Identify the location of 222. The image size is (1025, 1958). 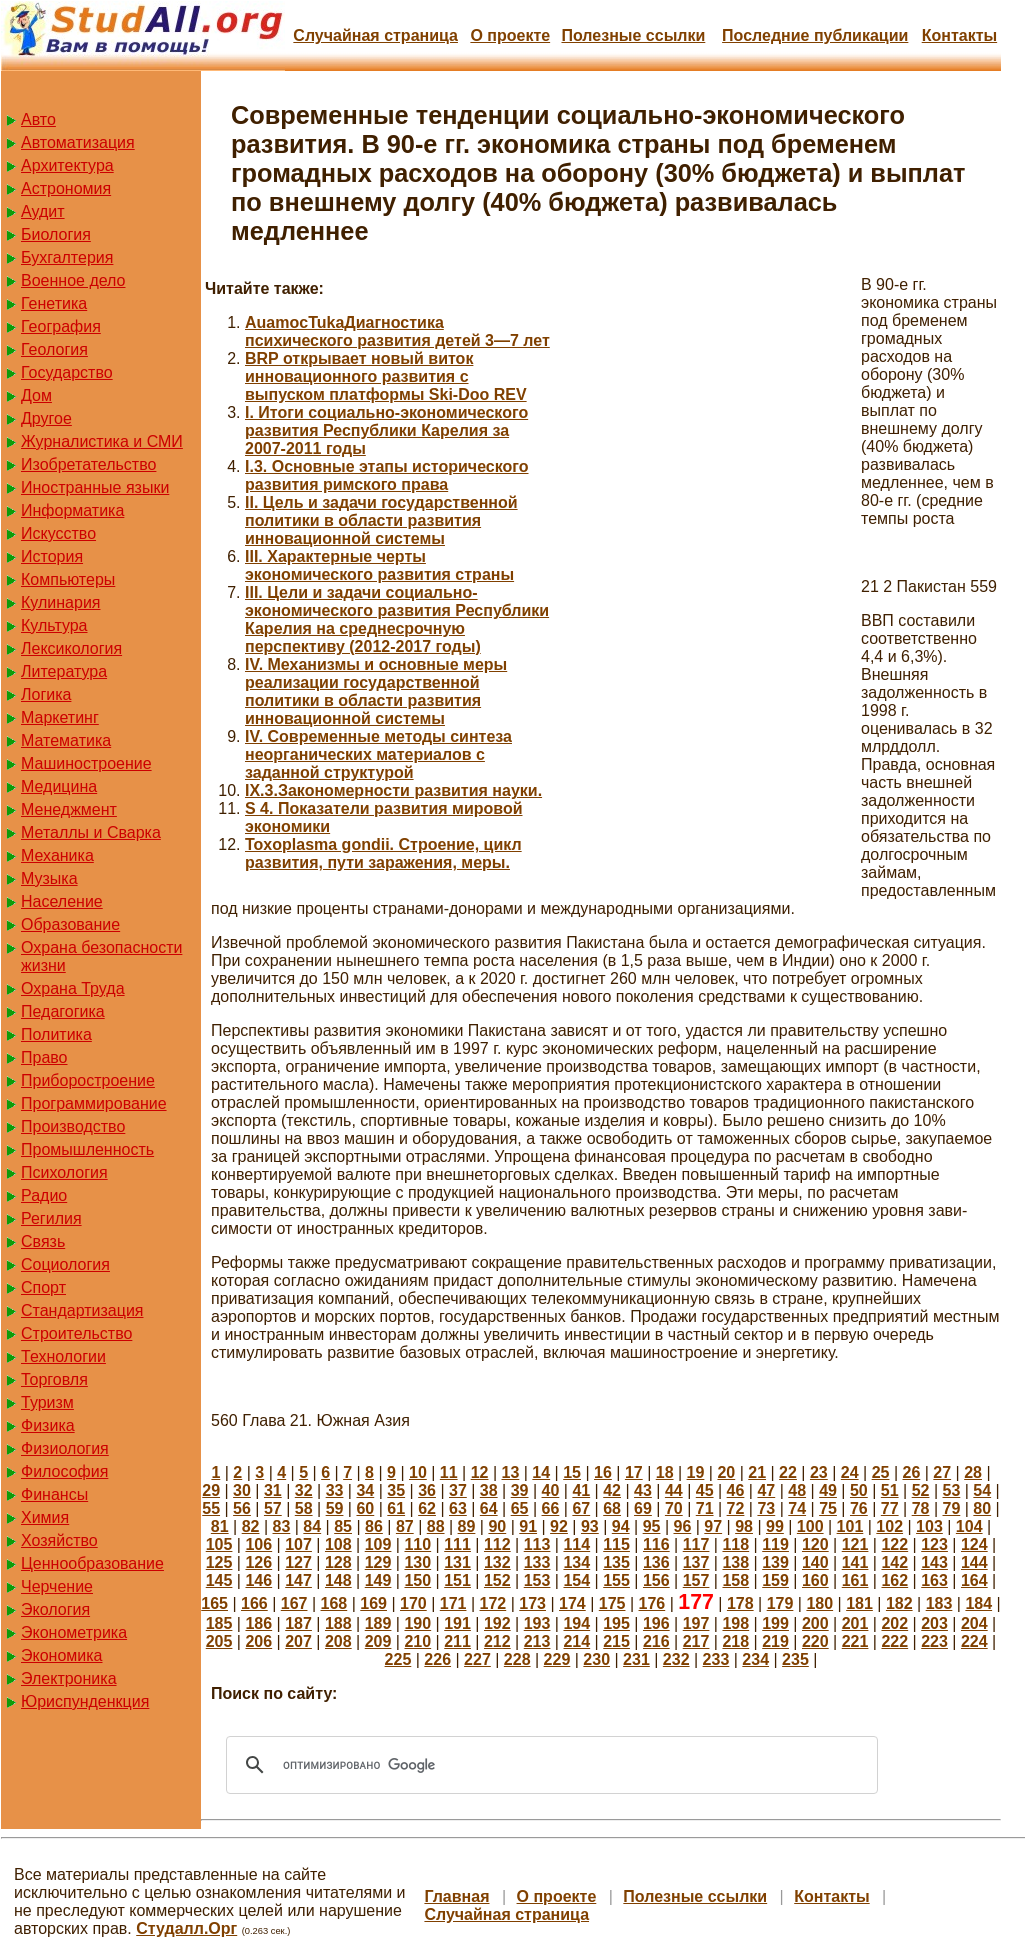
(894, 1641).